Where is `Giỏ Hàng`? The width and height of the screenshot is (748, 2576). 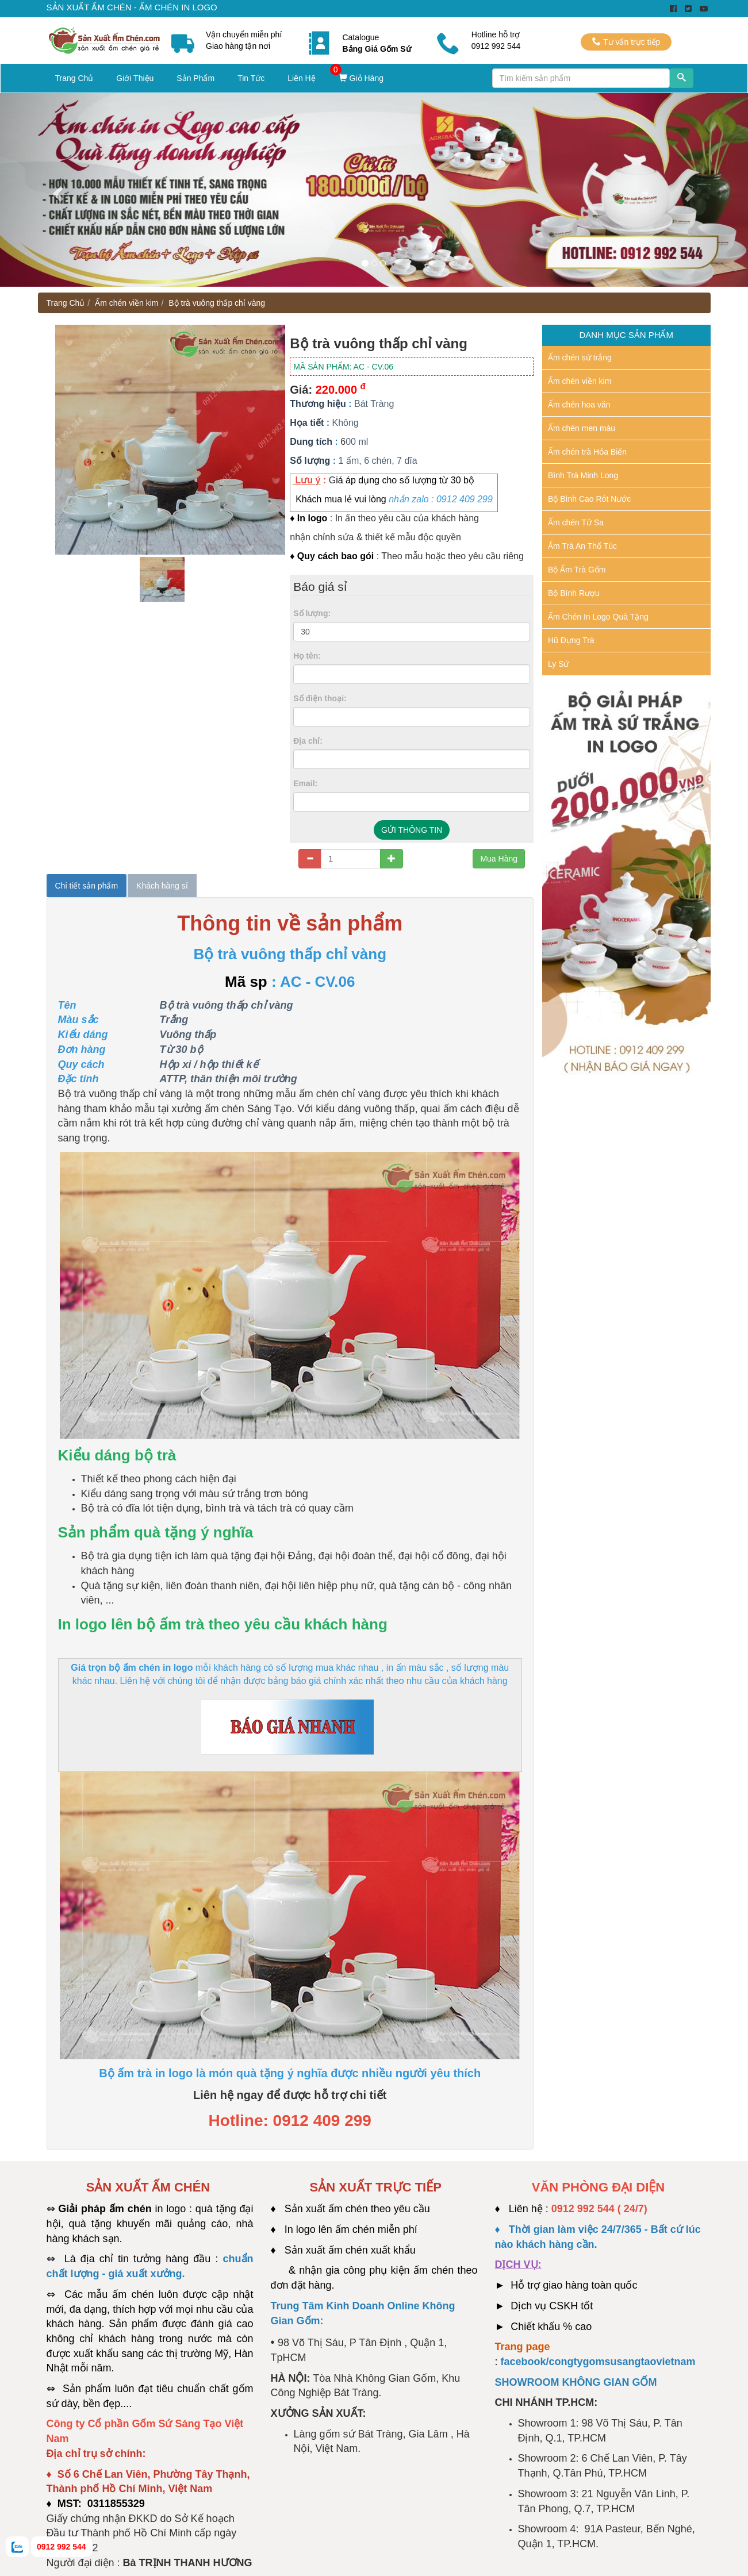 Giỏ Hàng is located at coordinates (361, 78).